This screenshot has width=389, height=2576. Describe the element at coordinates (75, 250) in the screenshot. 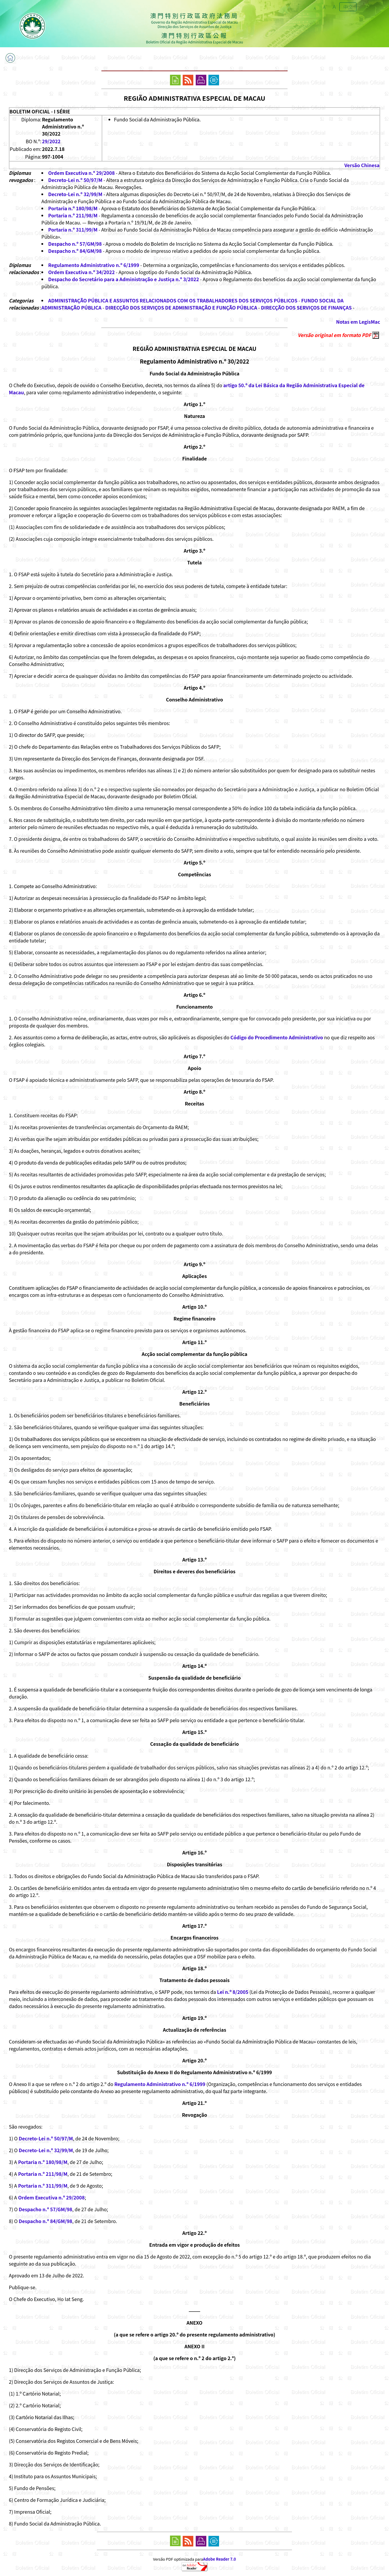

I see `Despacho n.º 84/GM/98` at that location.